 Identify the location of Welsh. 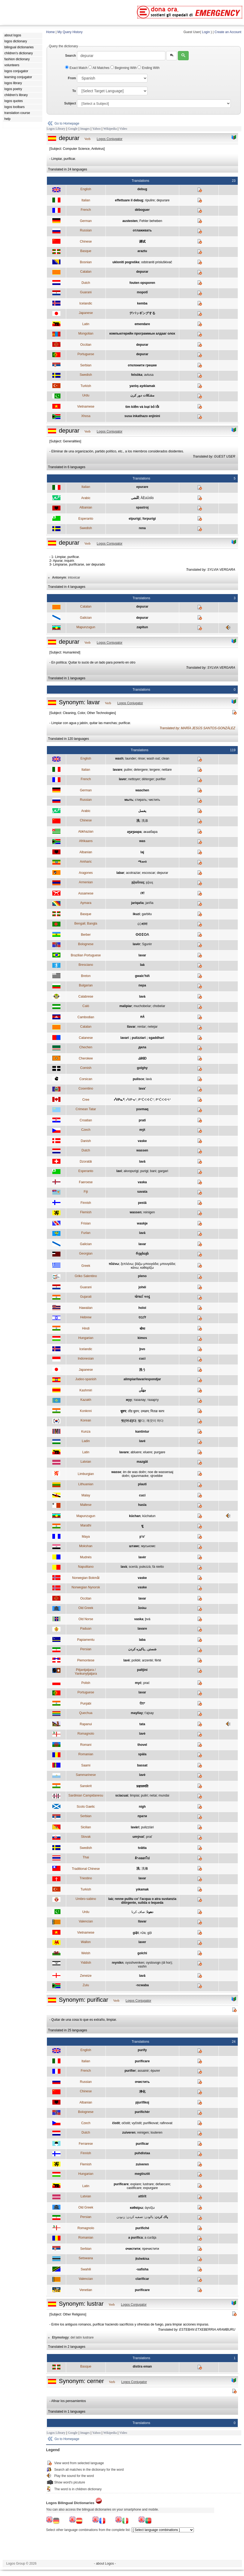
(85, 1953).